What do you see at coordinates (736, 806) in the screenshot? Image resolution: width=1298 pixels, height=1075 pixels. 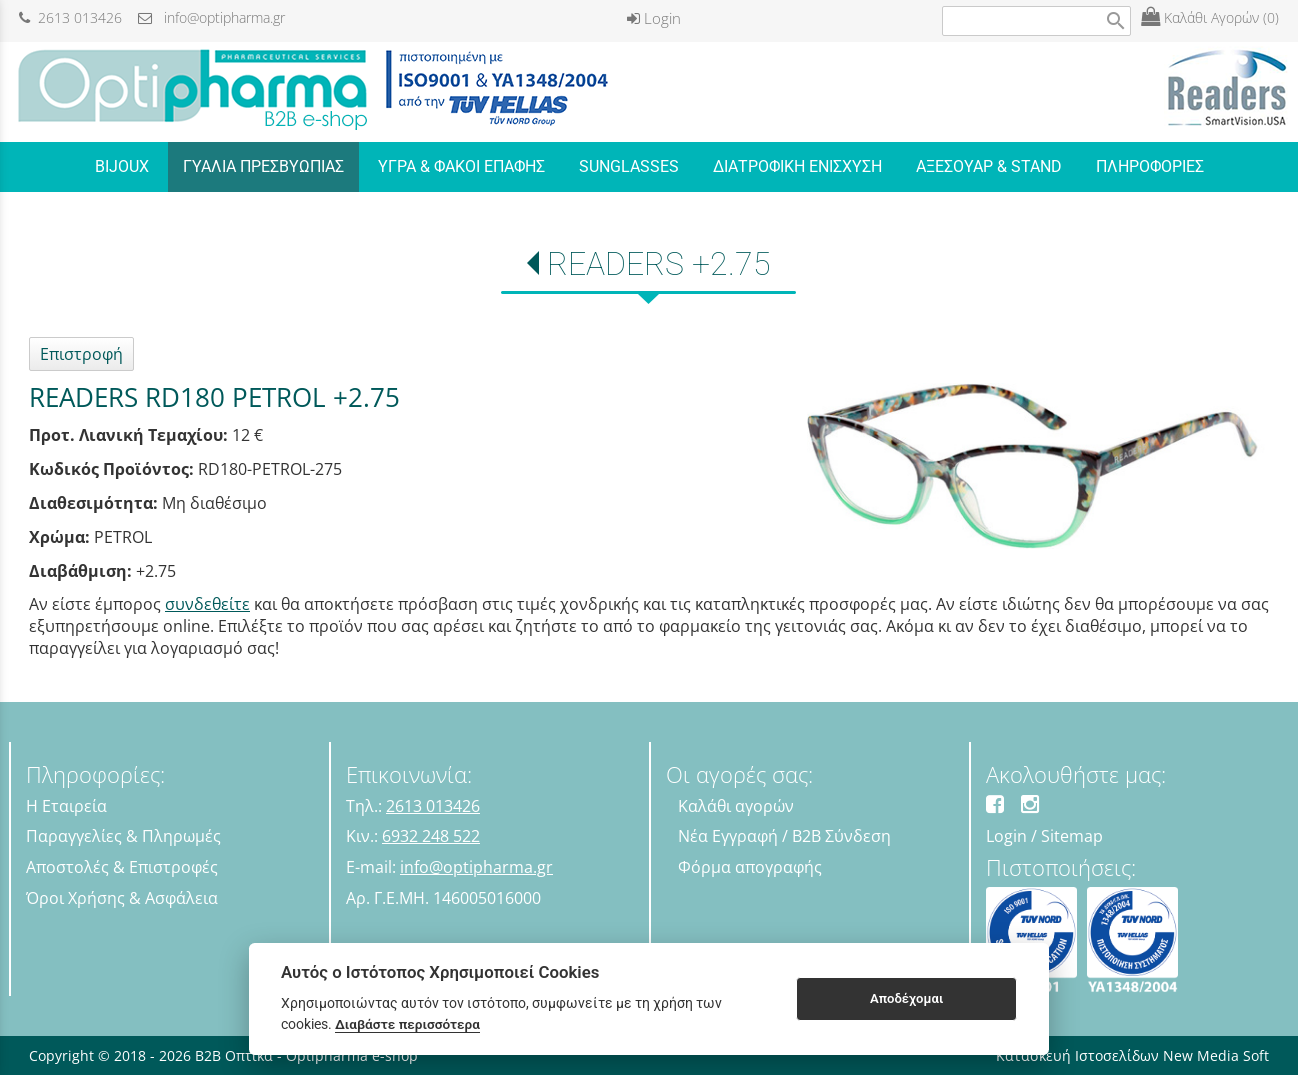 I see `Καλάθι αγορών` at bounding box center [736, 806].